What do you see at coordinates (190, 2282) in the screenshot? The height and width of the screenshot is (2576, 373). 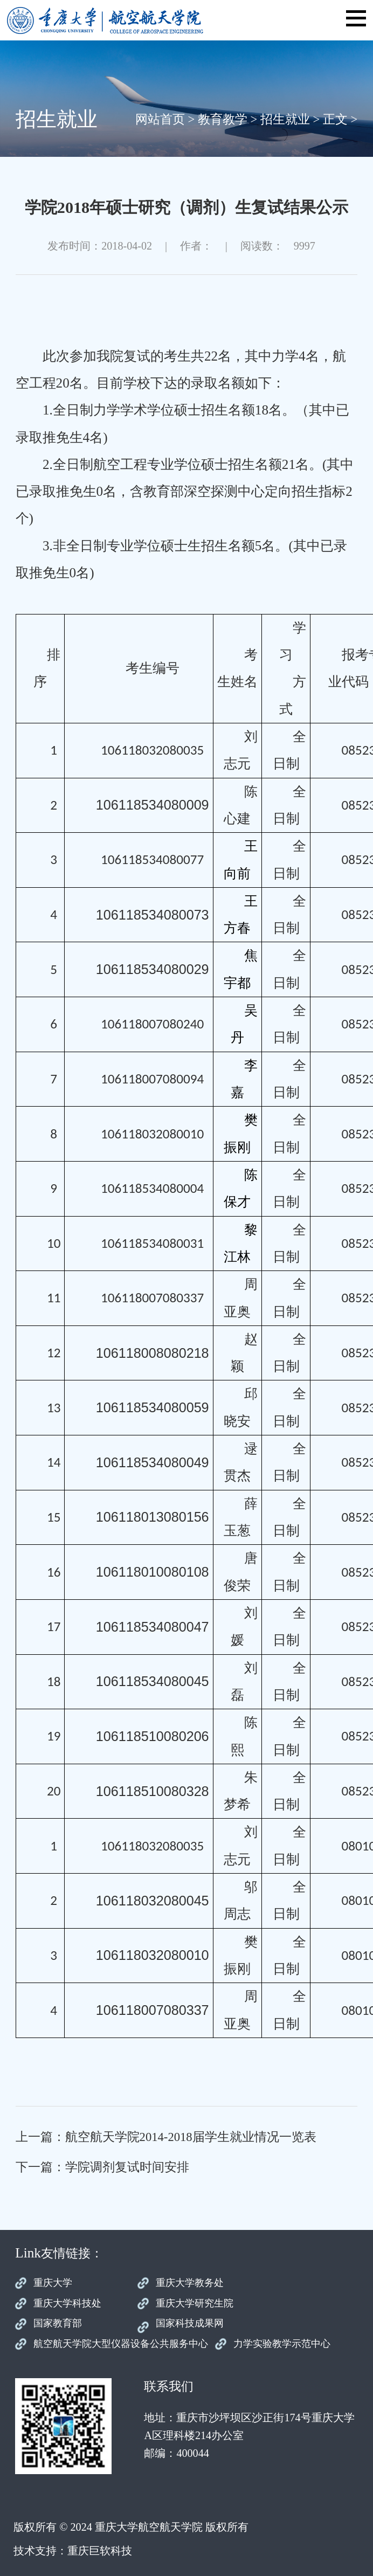 I see `重庆大学教务处` at bounding box center [190, 2282].